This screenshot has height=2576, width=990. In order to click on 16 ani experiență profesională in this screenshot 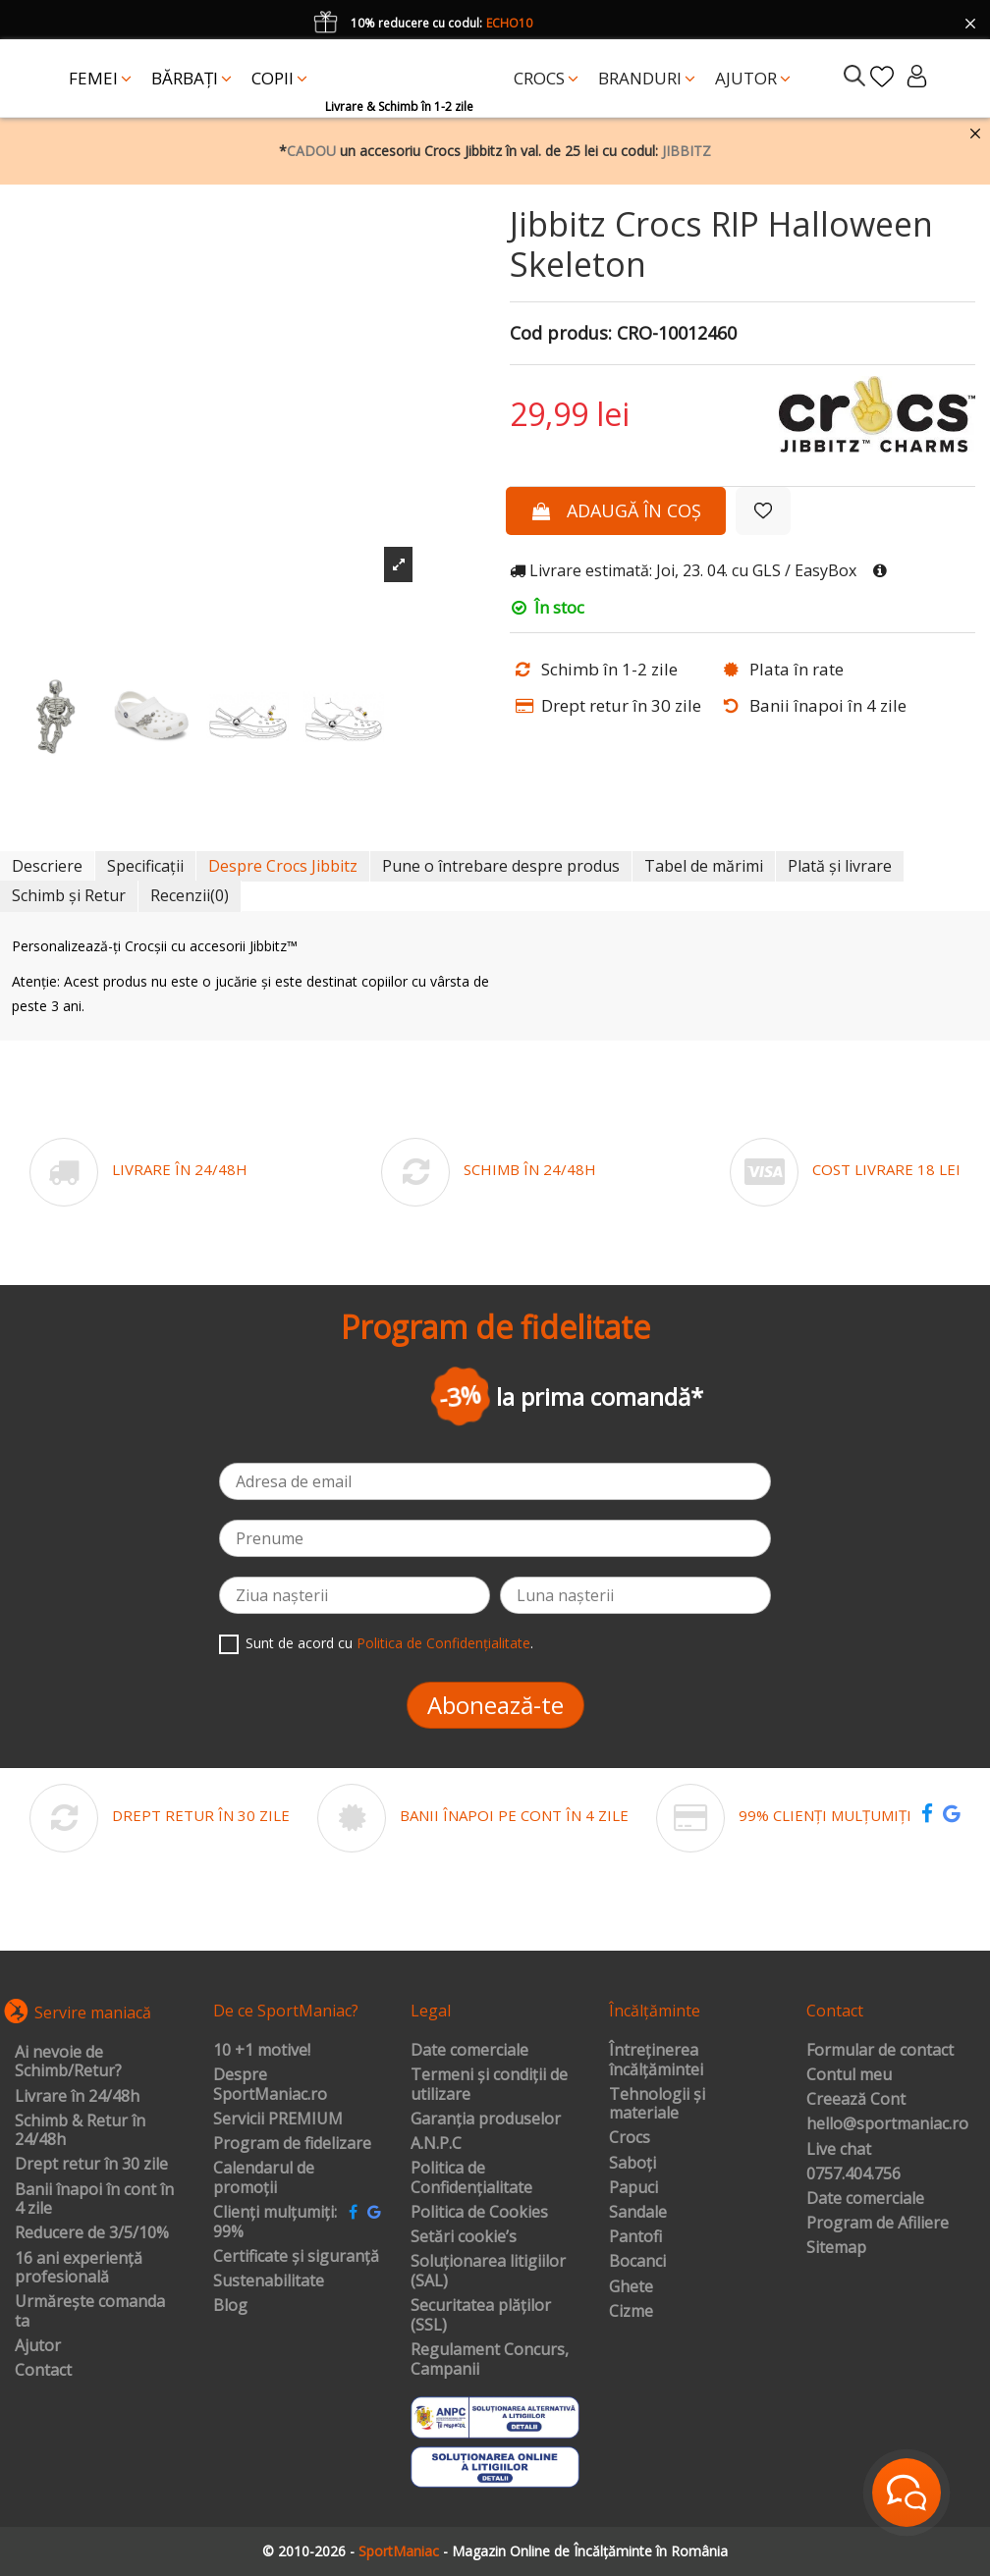, I will do `click(78, 2268)`.